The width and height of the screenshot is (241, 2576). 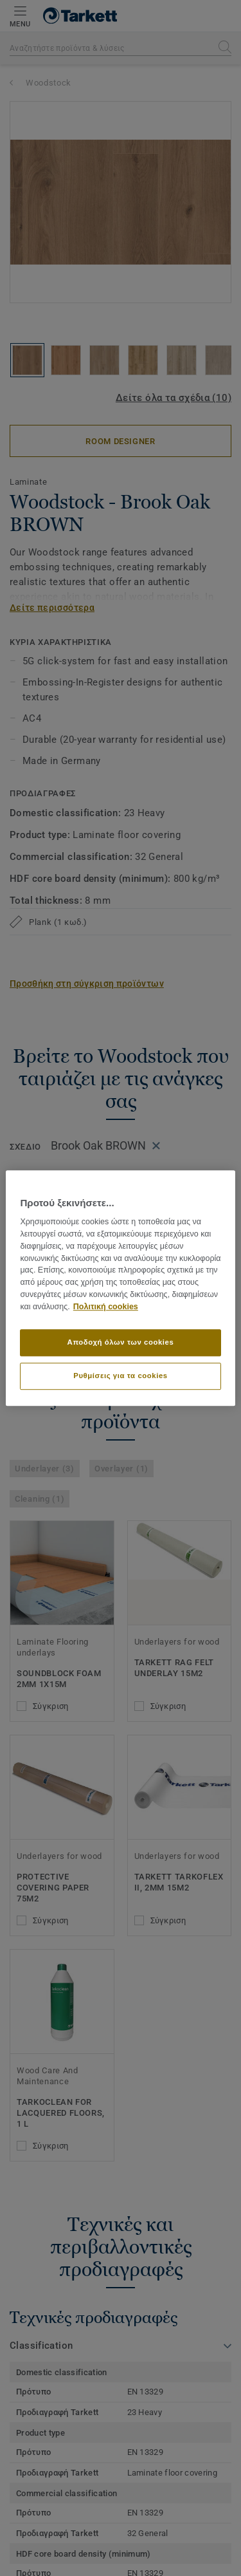 What do you see at coordinates (120, 1288) in the screenshot?
I see `[region]` at bounding box center [120, 1288].